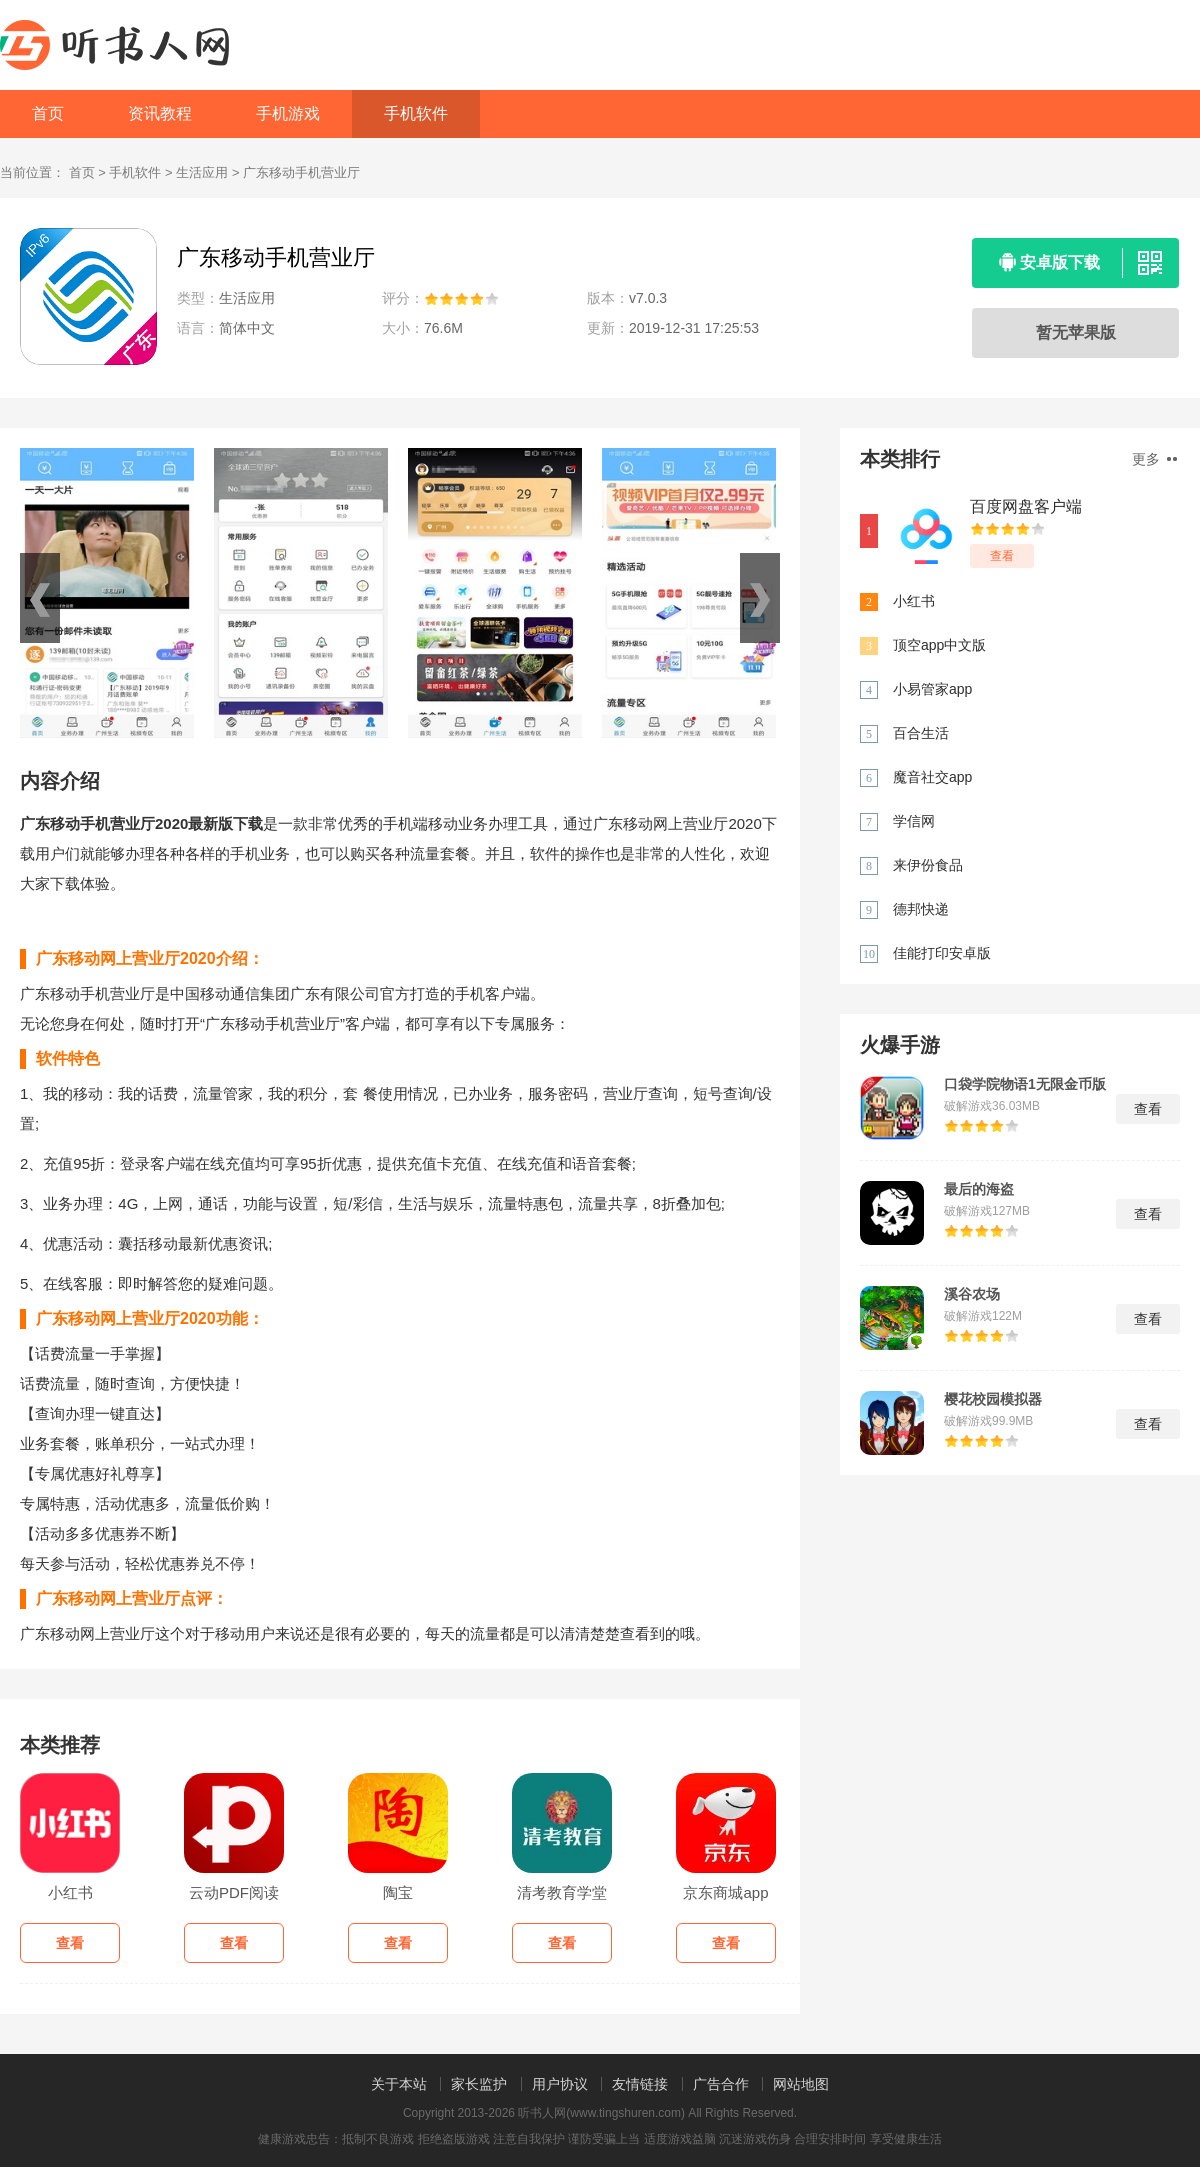  Describe the element at coordinates (560, 2084) in the screenshot. I see `用户协议` at that location.